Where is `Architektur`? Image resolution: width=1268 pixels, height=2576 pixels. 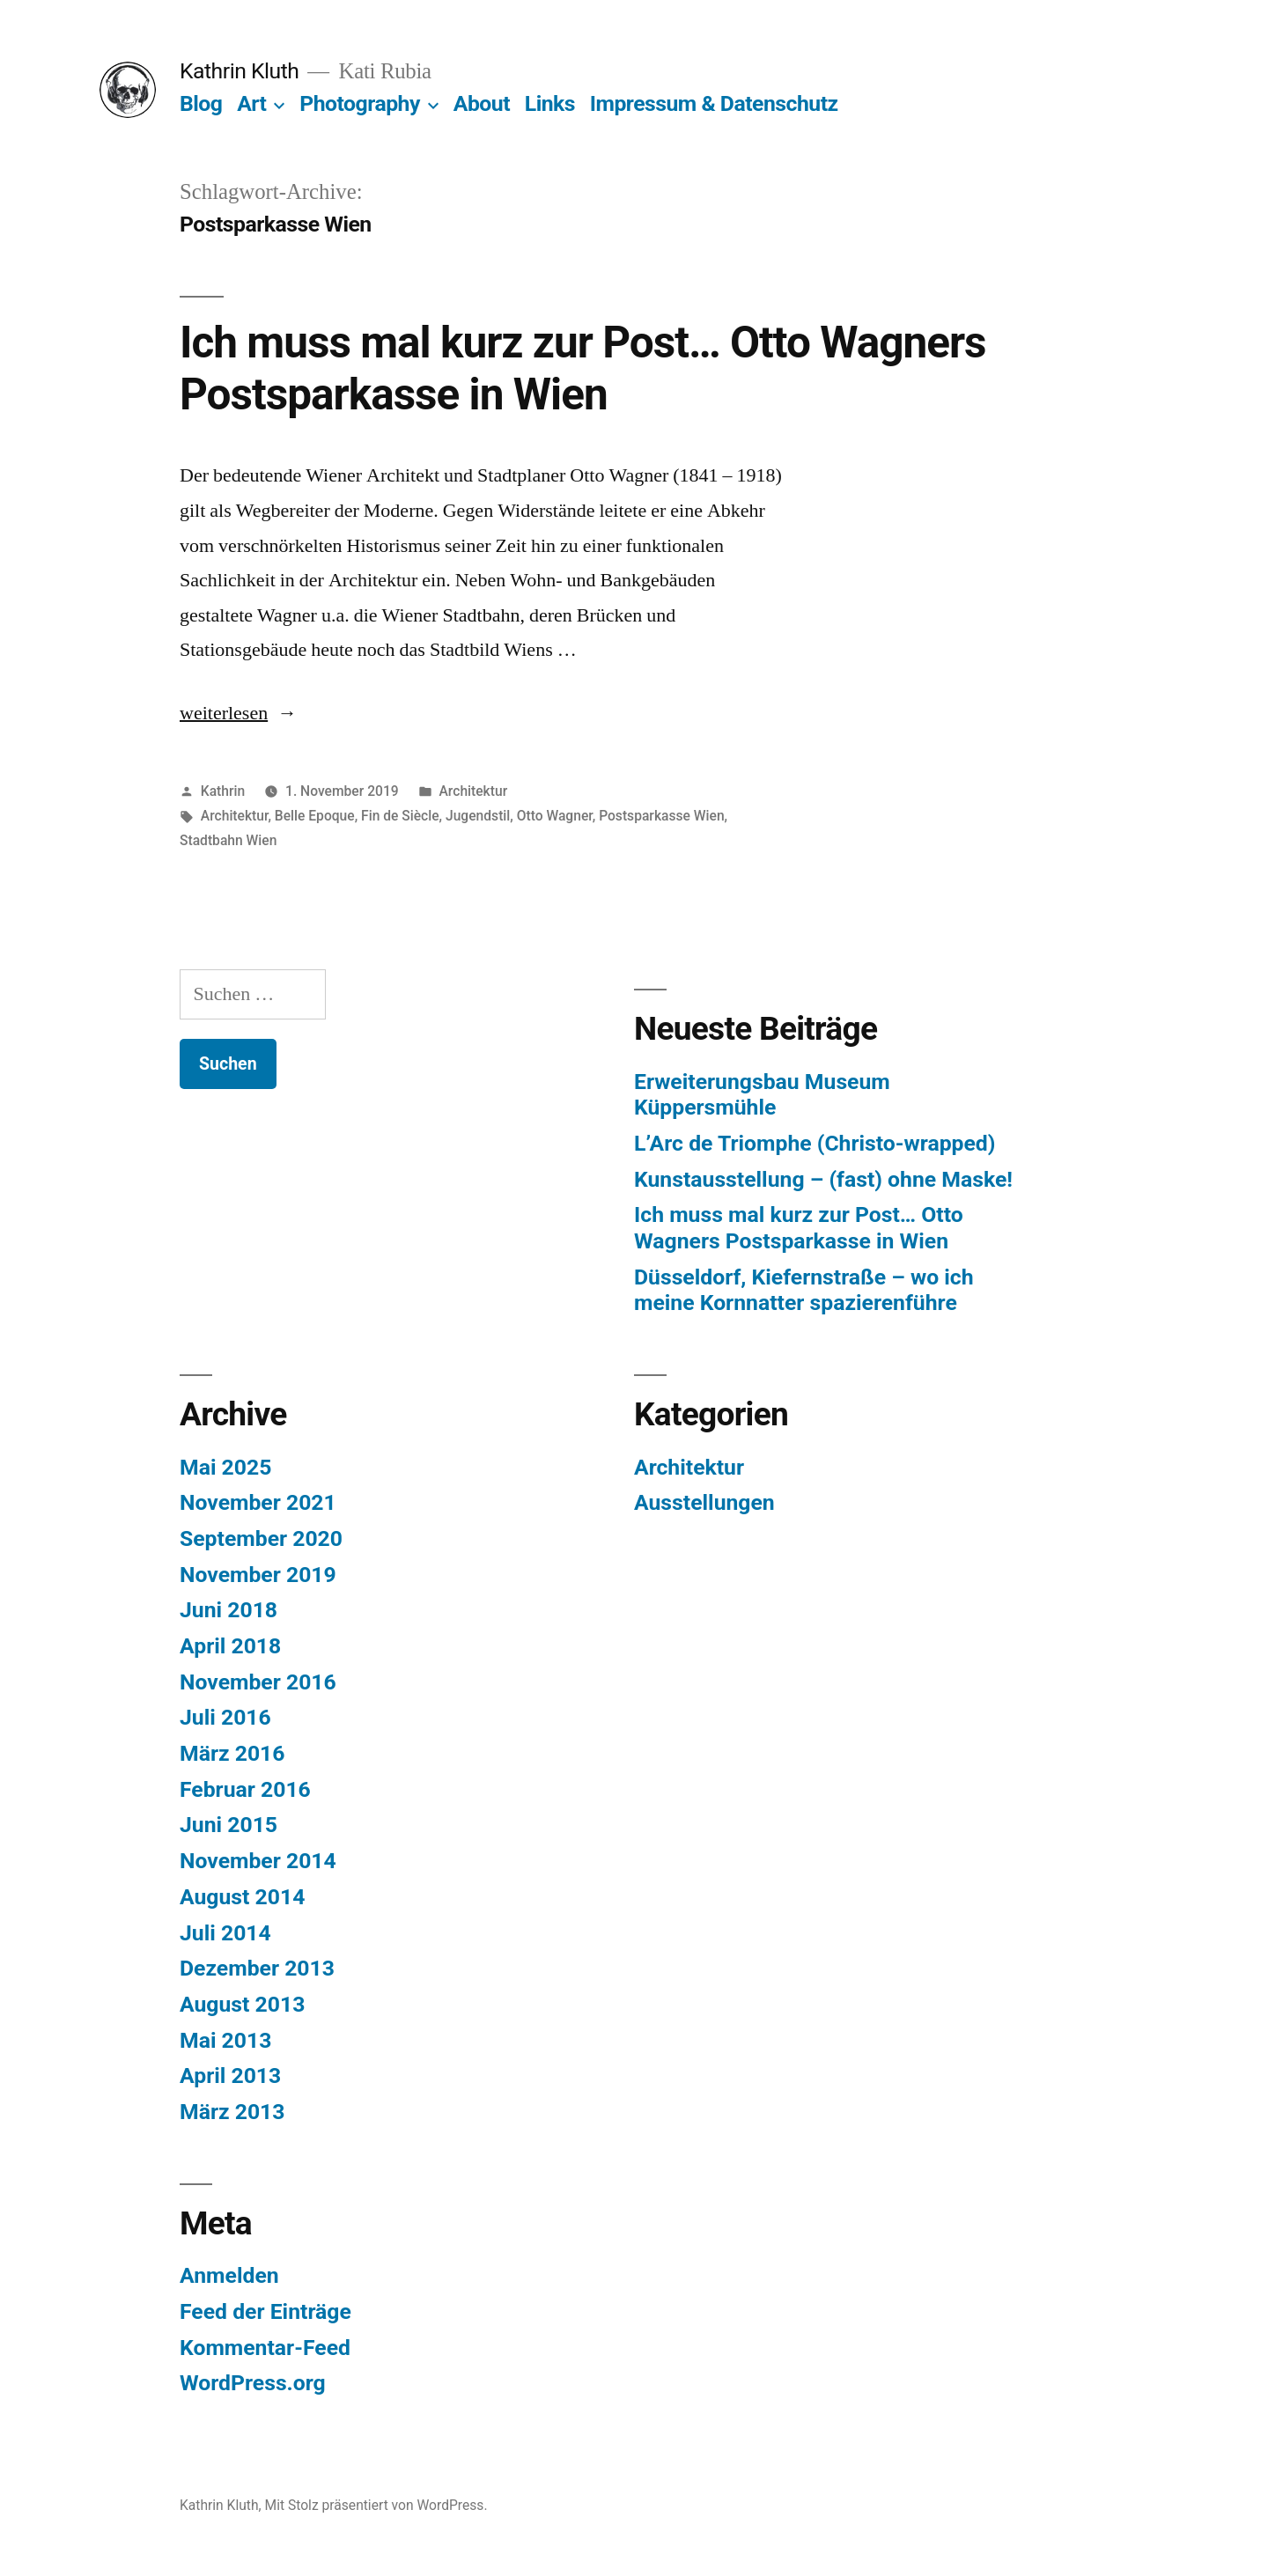
Architektur is located at coordinates (473, 791).